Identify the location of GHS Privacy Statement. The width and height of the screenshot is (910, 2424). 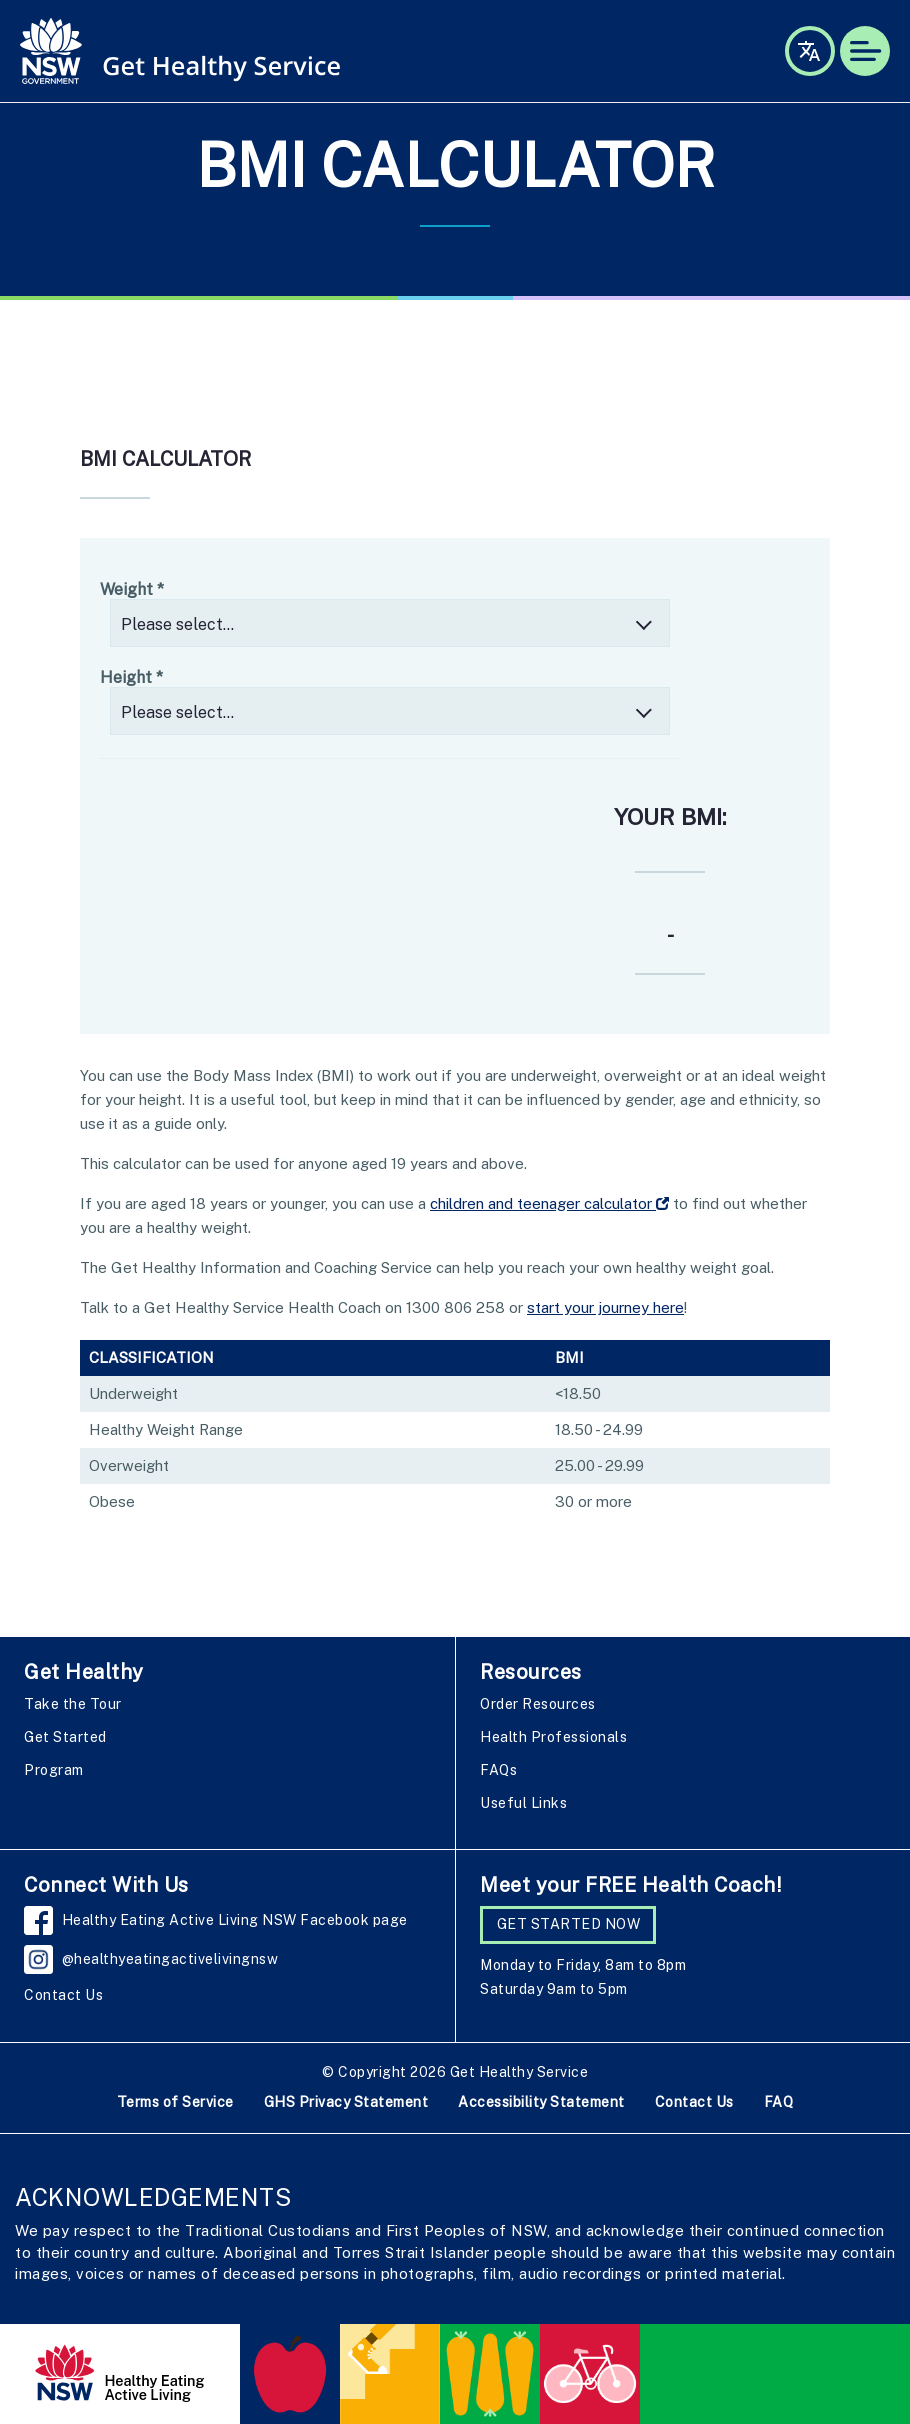
(346, 2102).